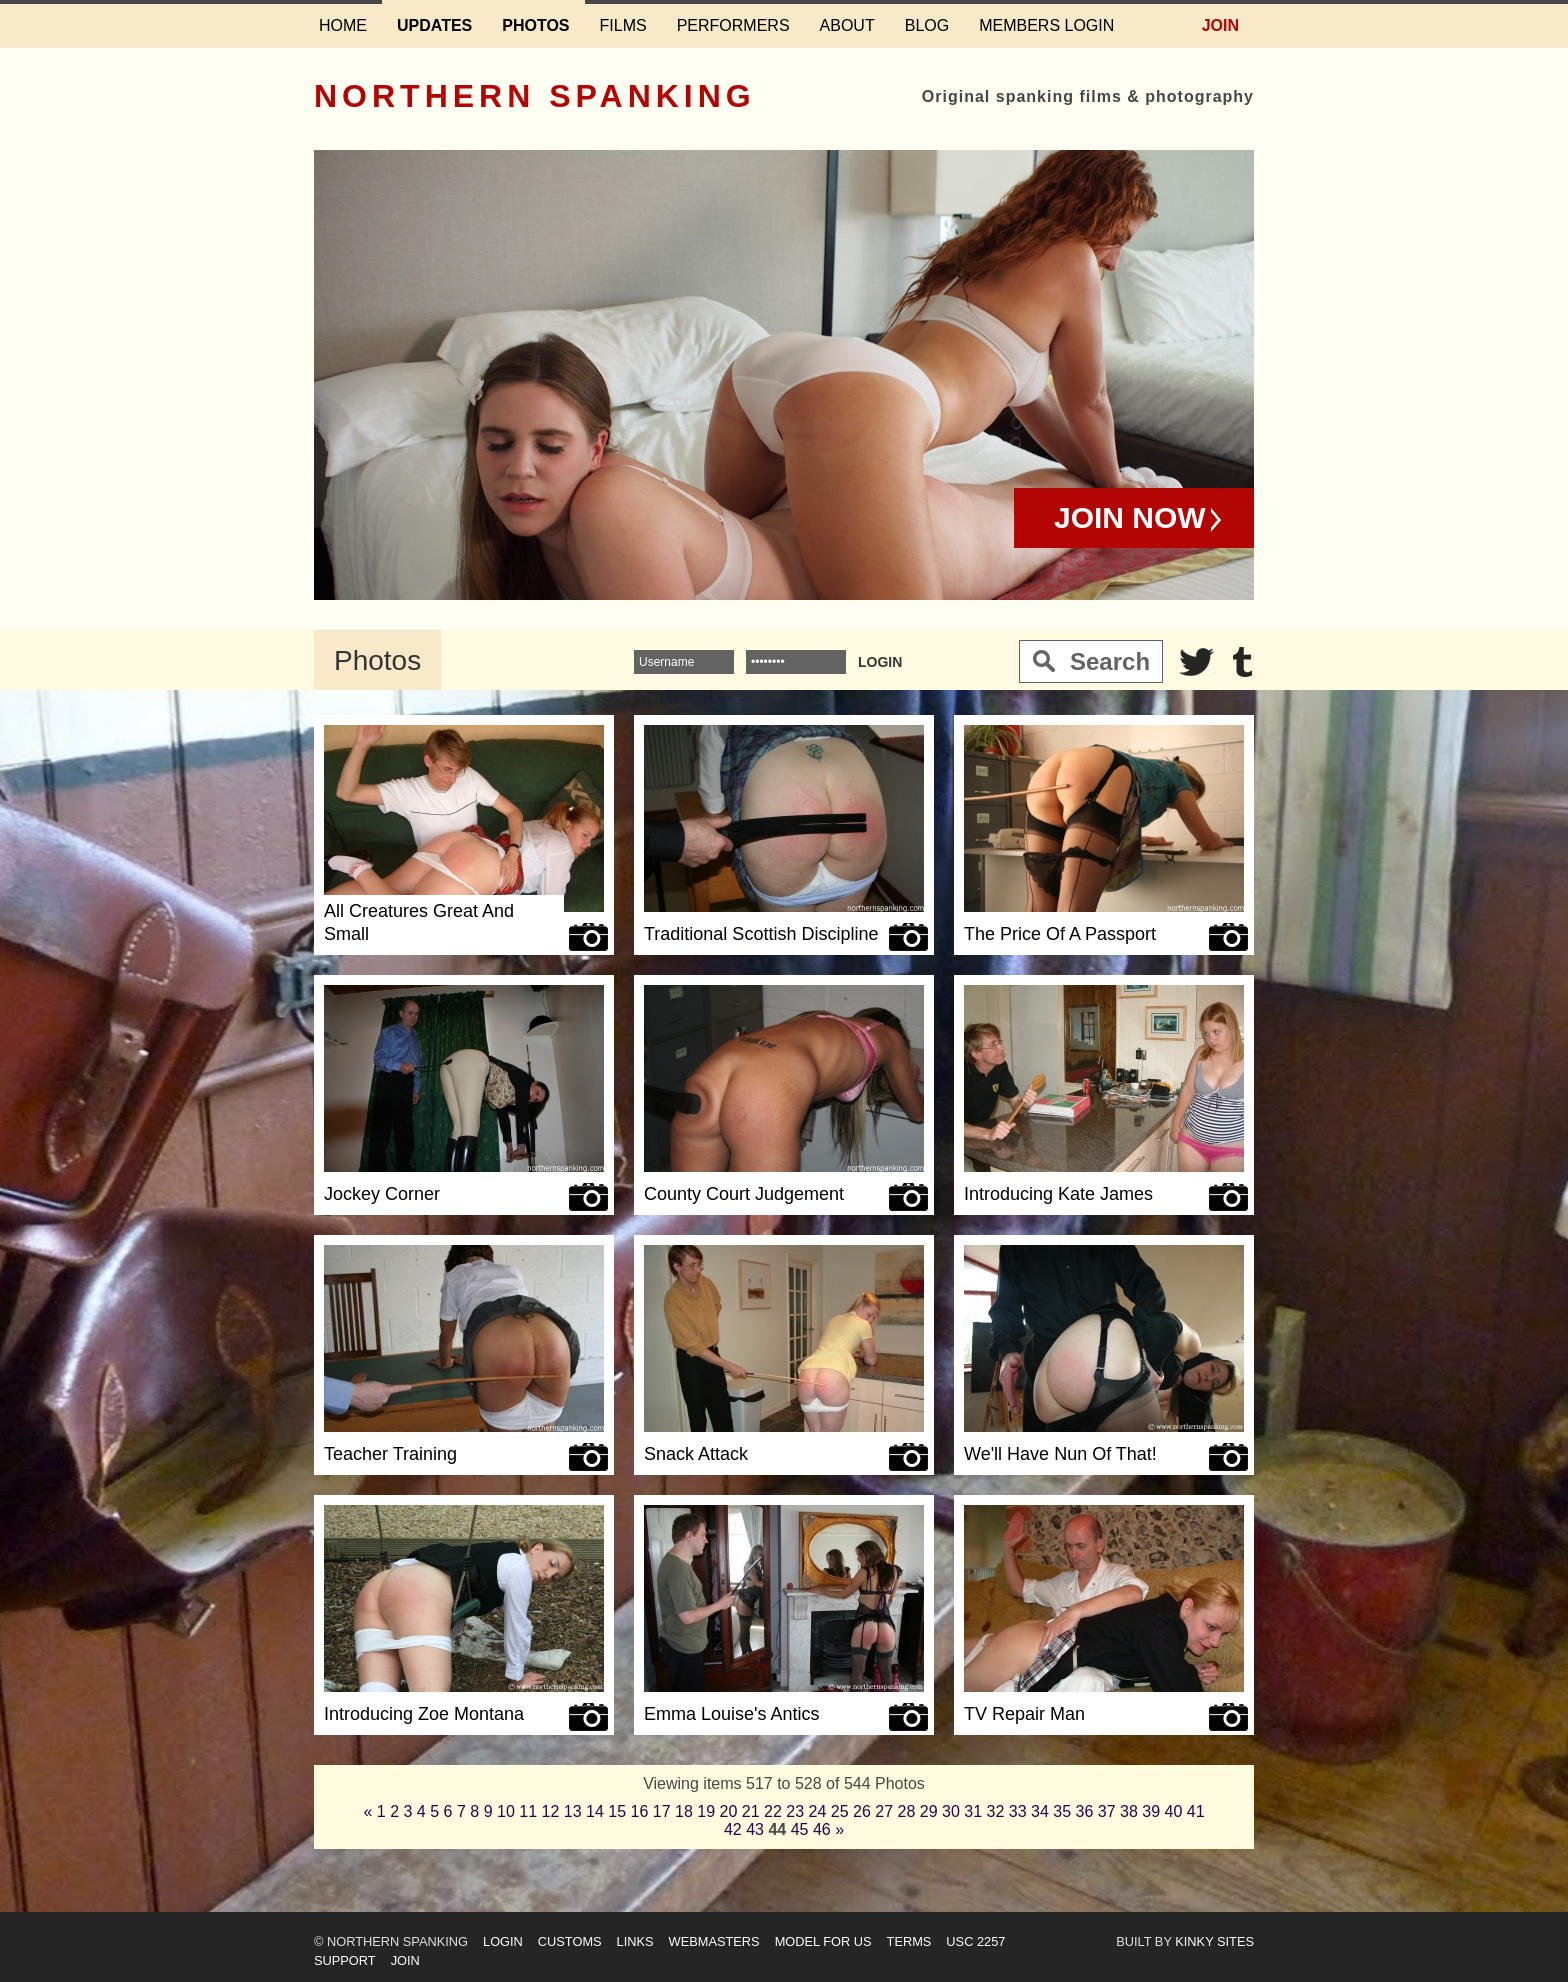 Image resolution: width=1568 pixels, height=1982 pixels. Describe the element at coordinates (951, 1811) in the screenshot. I see `30` at that location.